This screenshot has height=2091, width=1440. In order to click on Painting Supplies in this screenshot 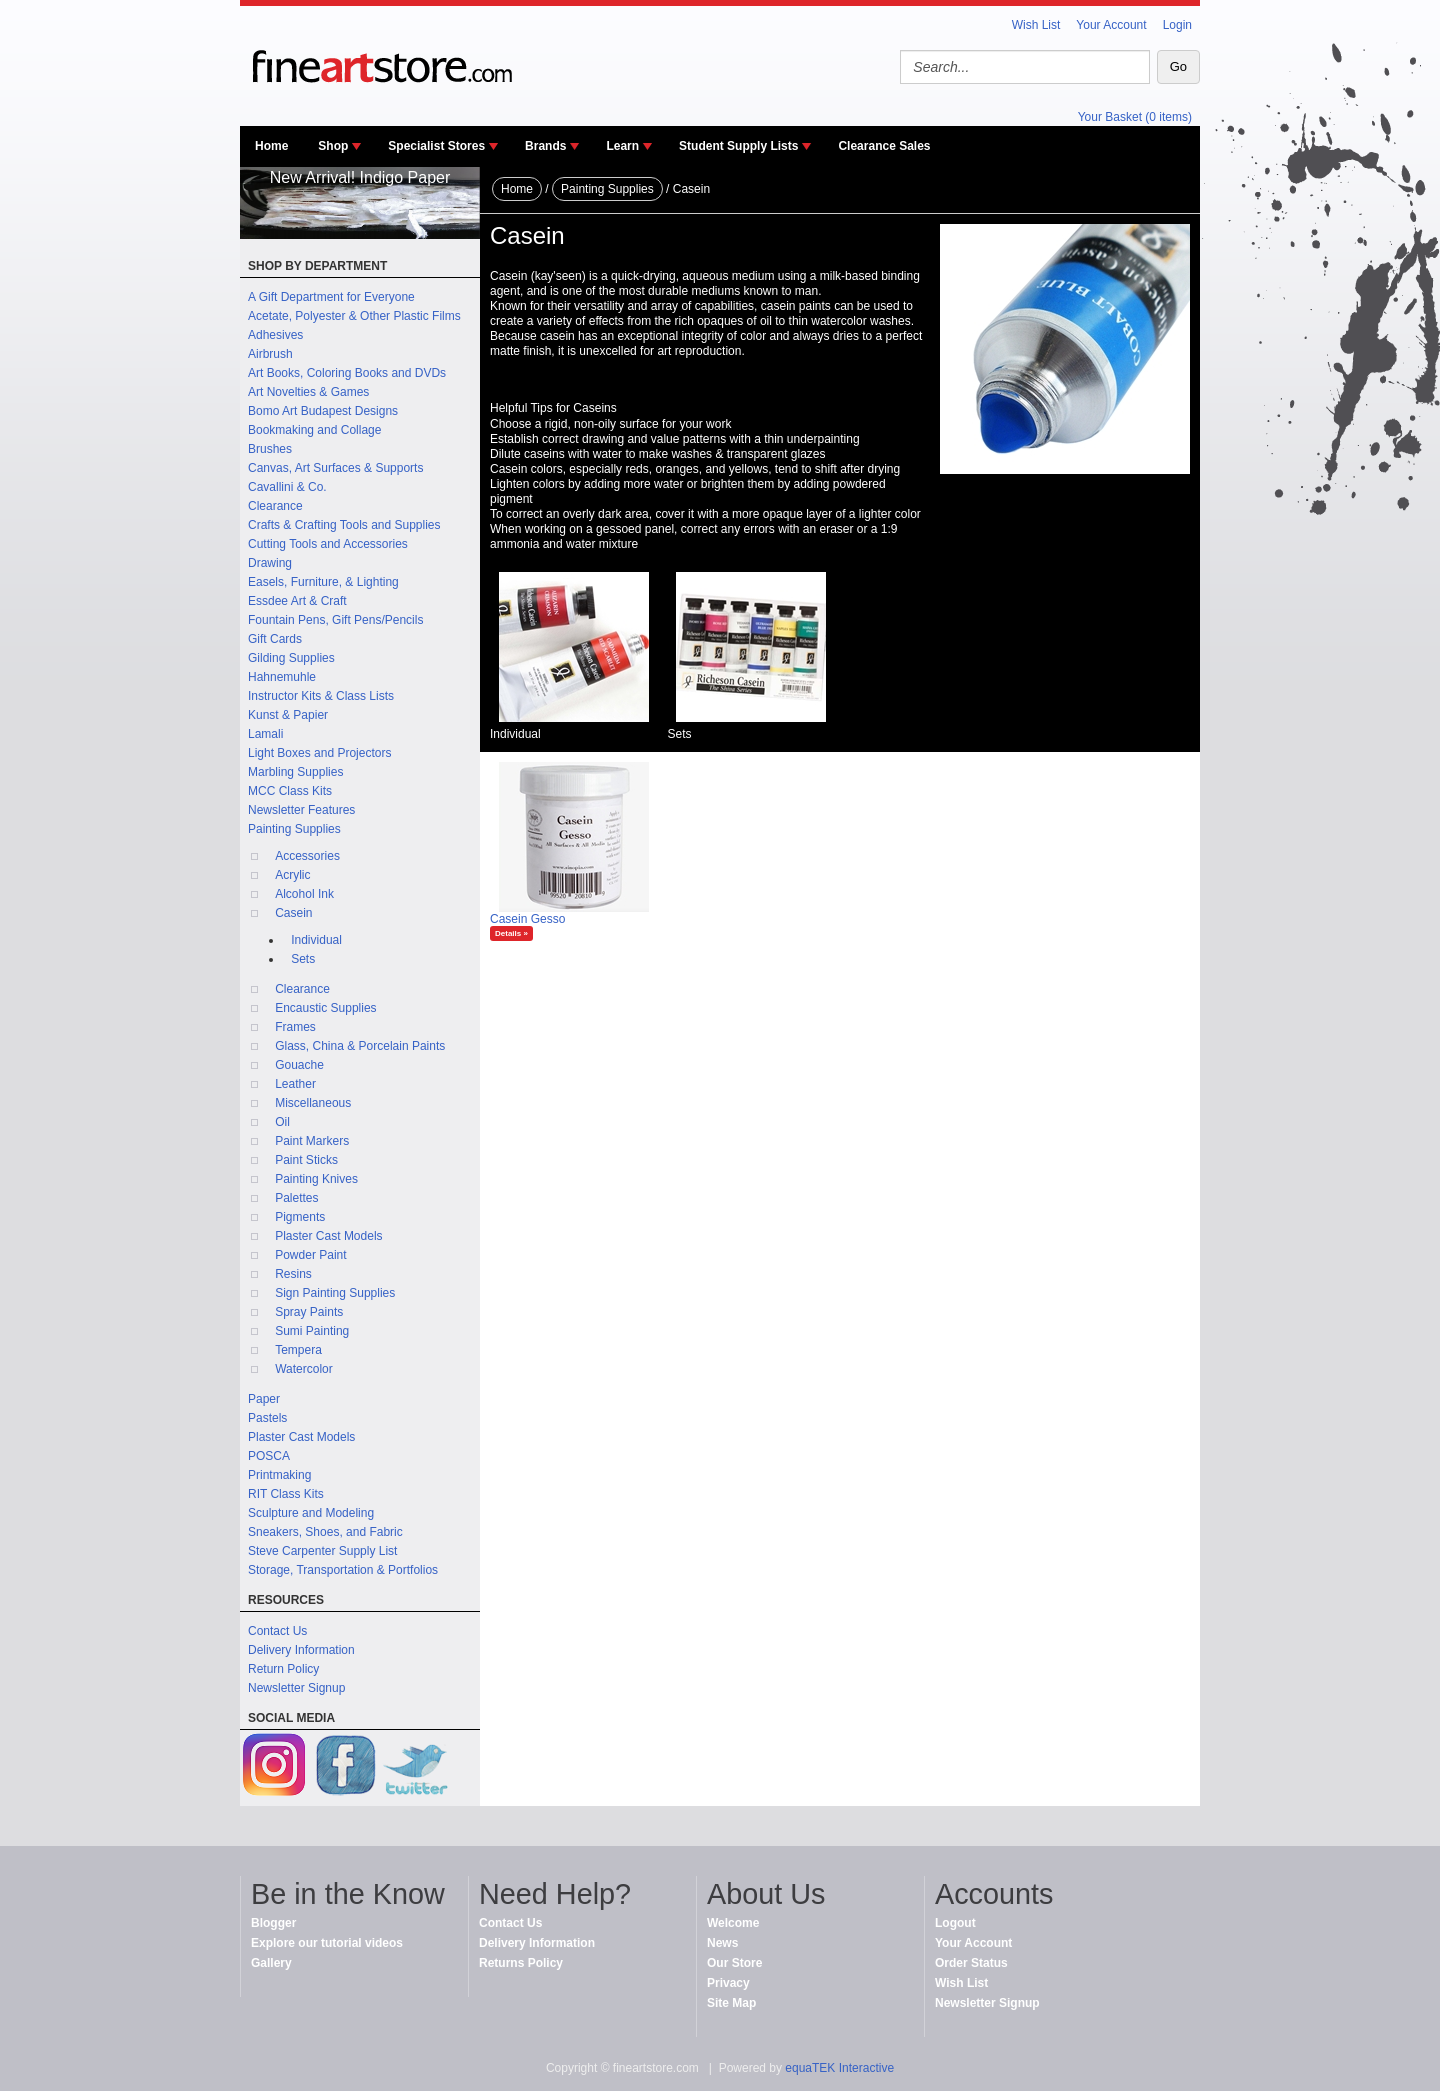, I will do `click(294, 829)`.